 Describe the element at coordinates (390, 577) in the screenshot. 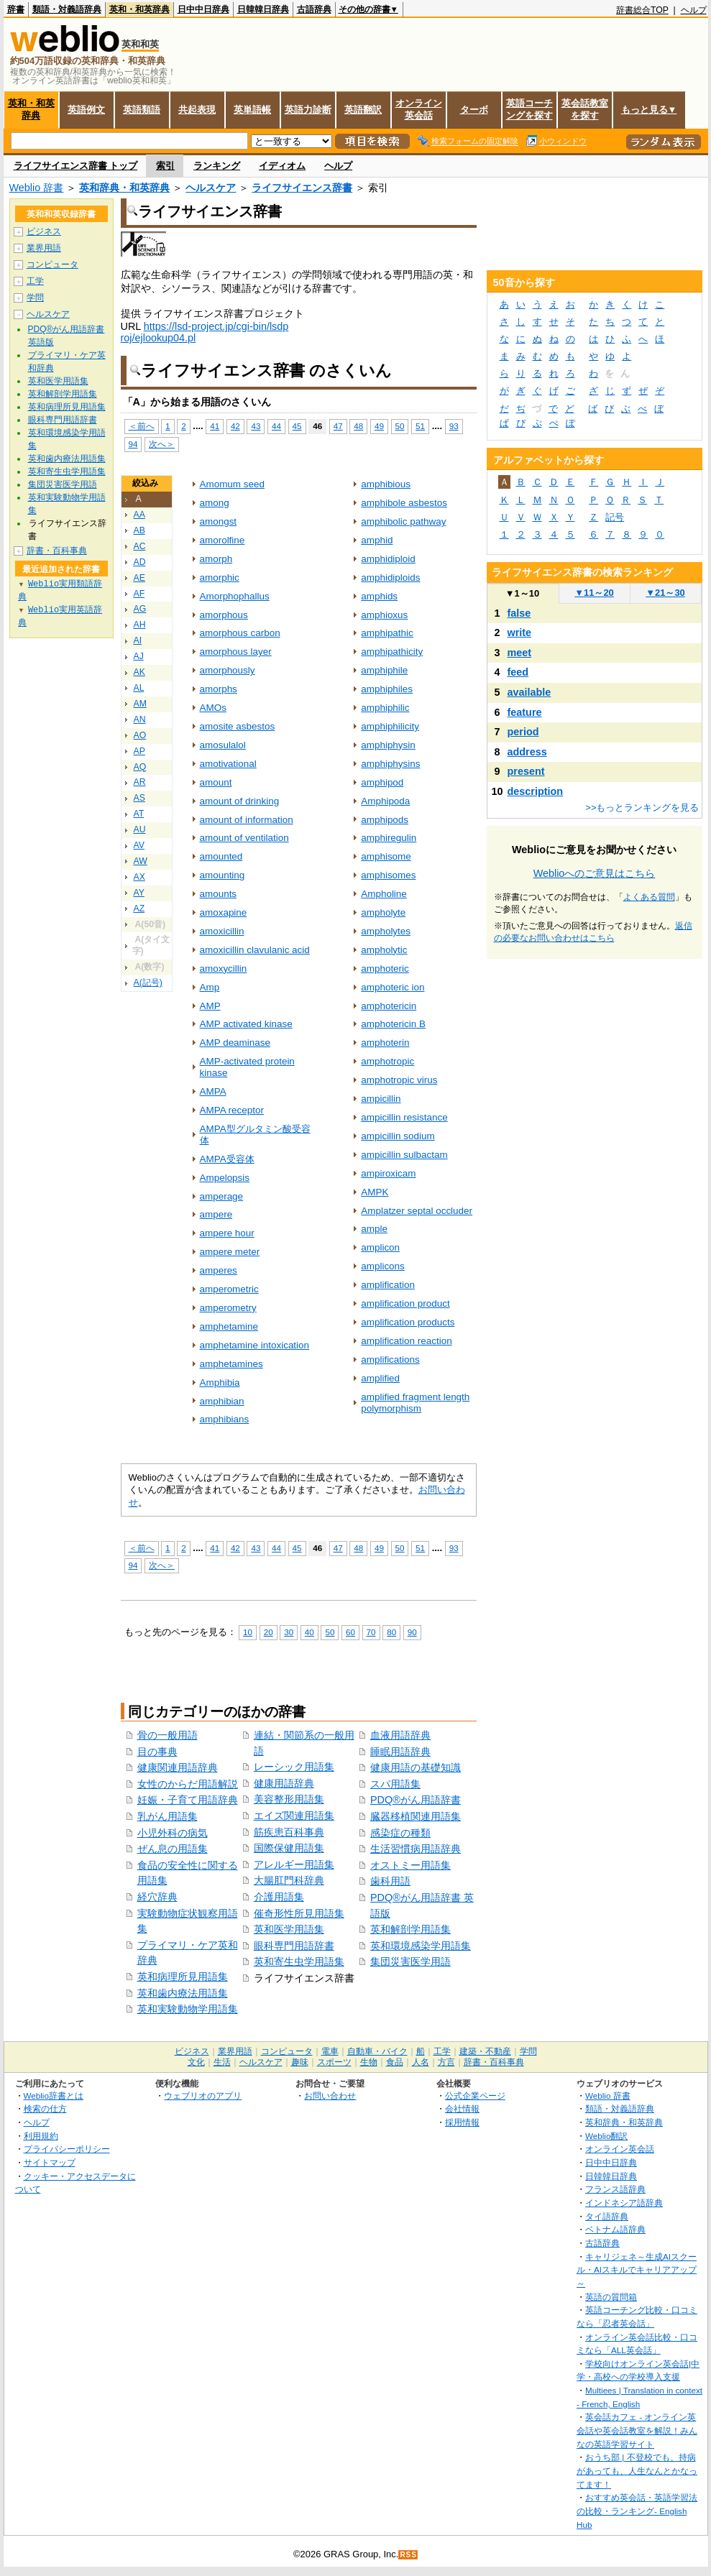

I see `amphidiploids` at that location.